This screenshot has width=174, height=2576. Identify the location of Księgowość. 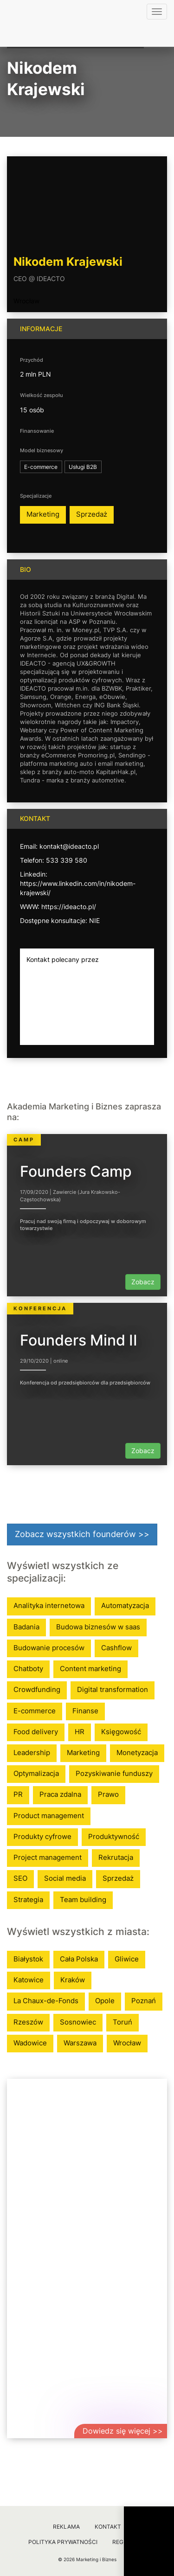
(121, 1731).